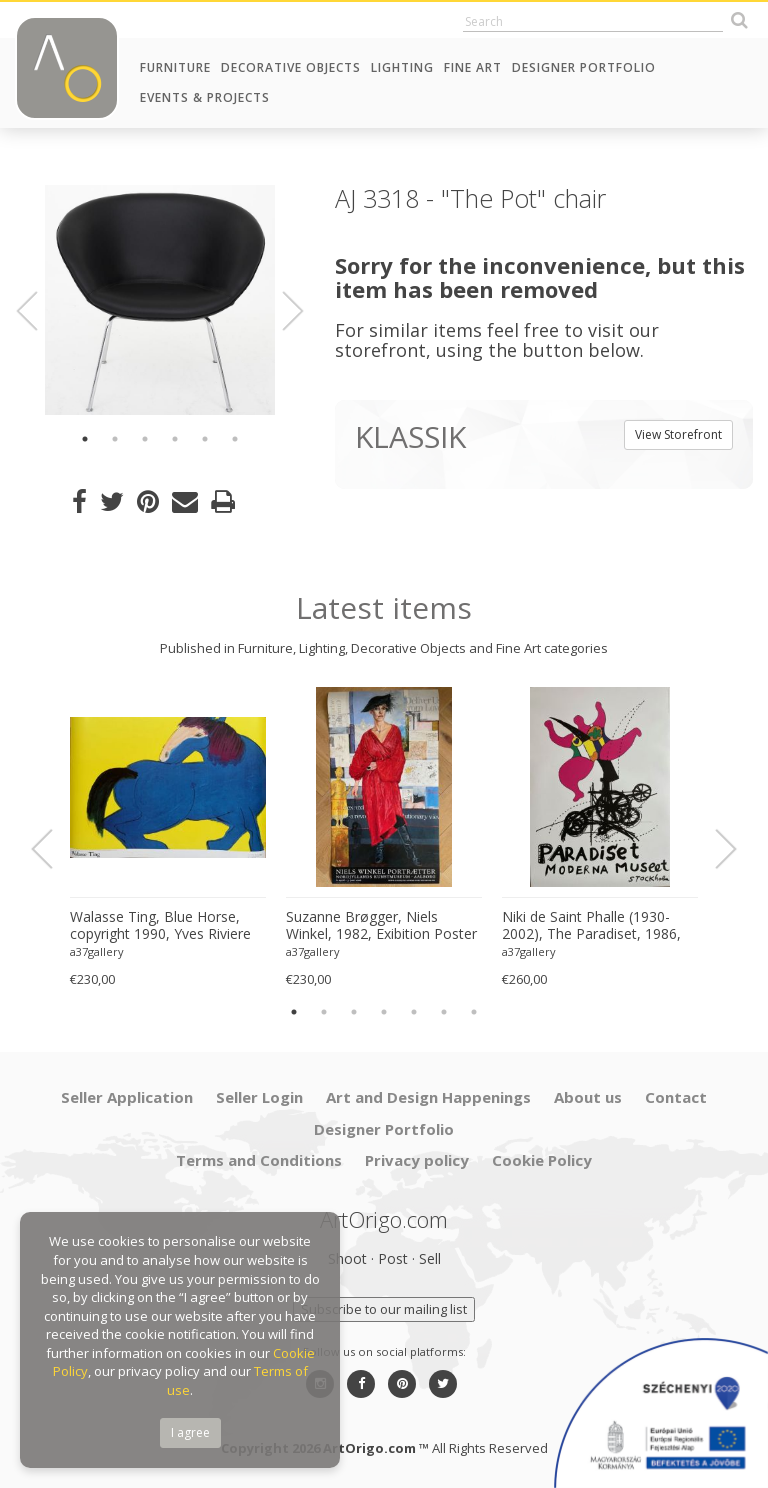 Image resolution: width=768 pixels, height=1488 pixels. What do you see at coordinates (428, 1097) in the screenshot?
I see `Art and Design Happenings` at bounding box center [428, 1097].